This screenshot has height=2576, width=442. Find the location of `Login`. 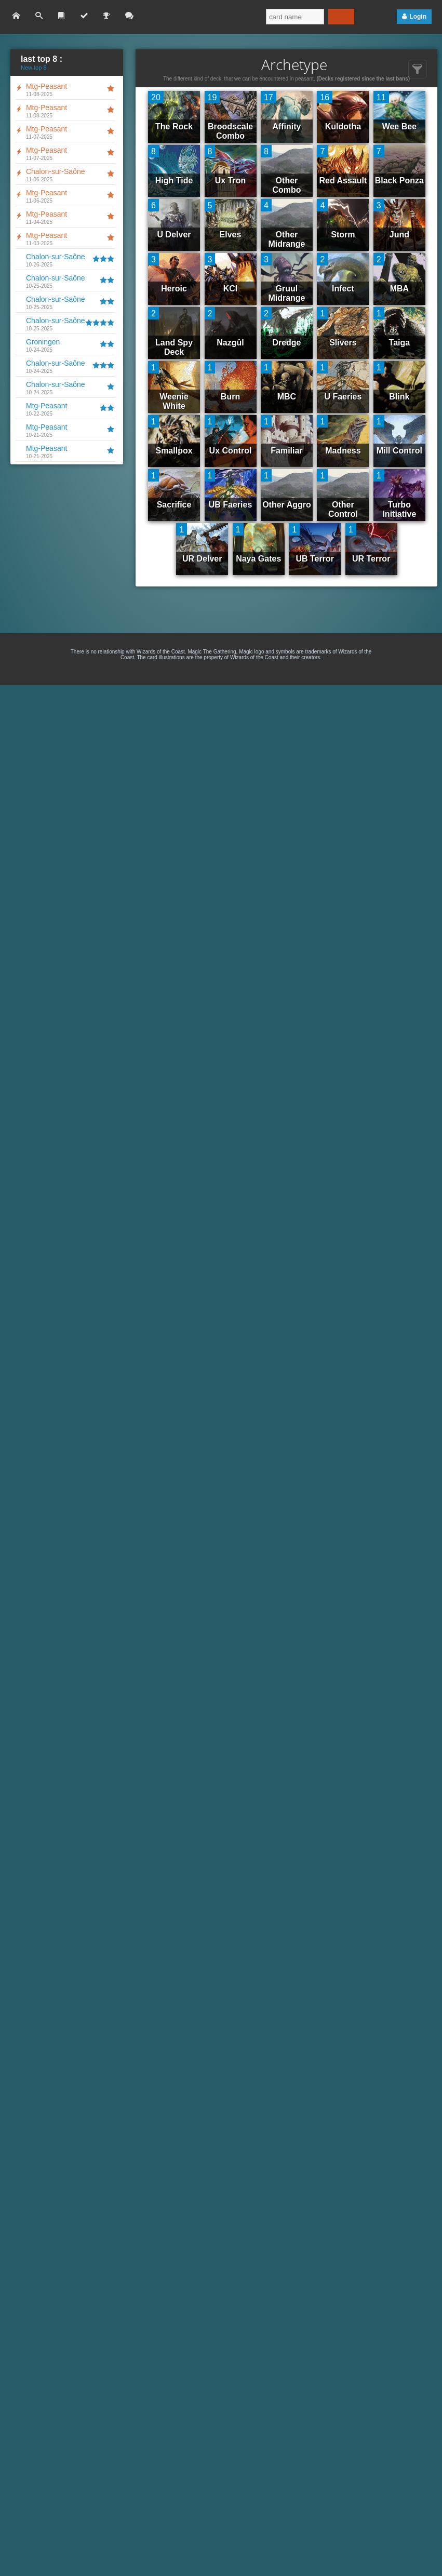

Login is located at coordinates (417, 16).